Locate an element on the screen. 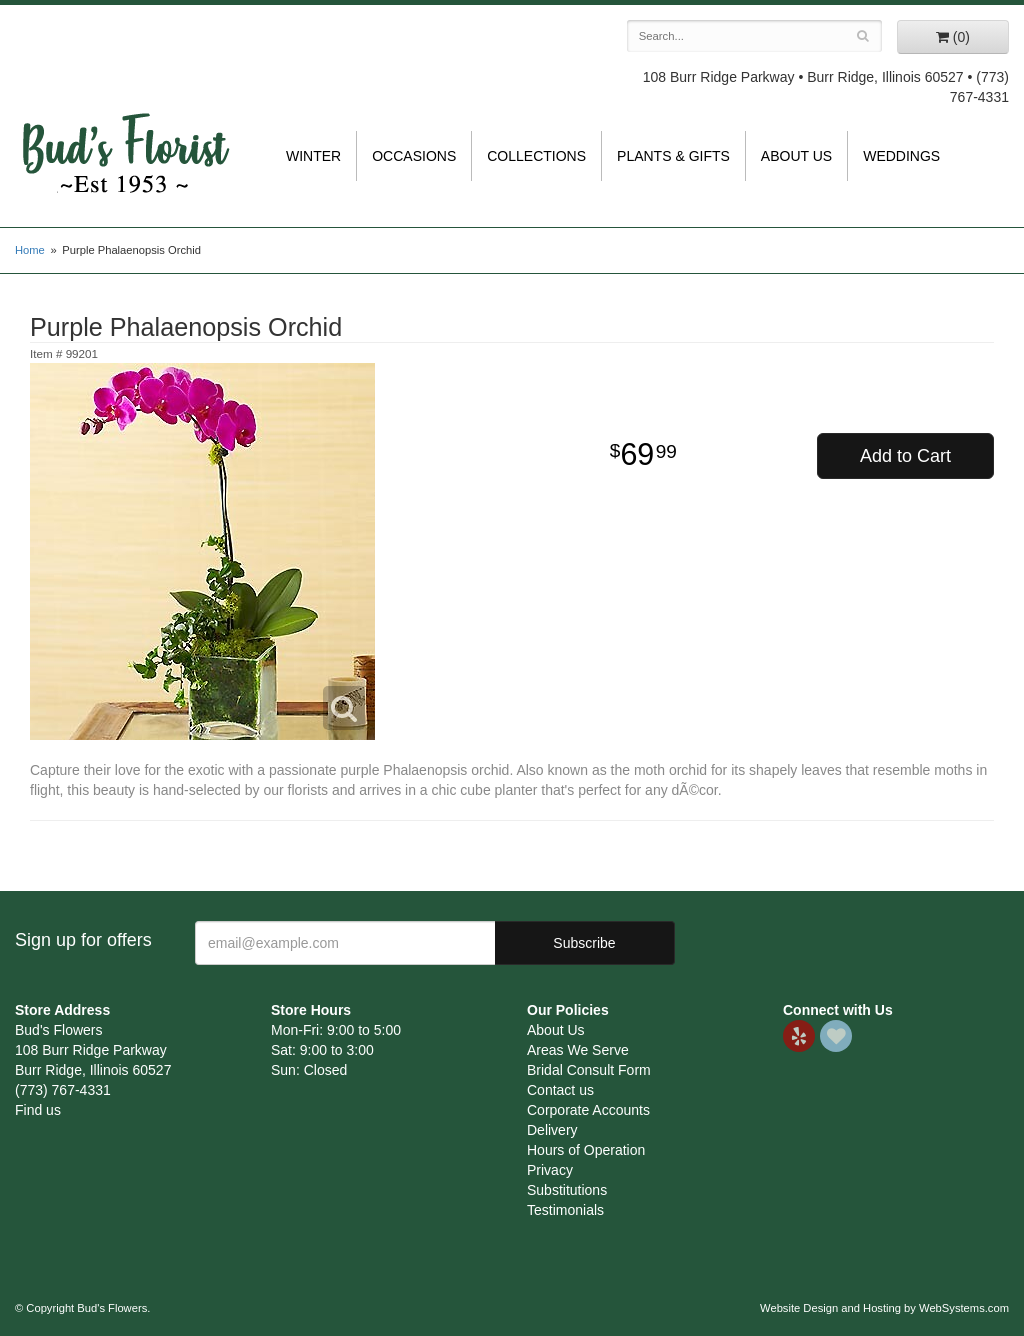  Home is located at coordinates (30, 250).